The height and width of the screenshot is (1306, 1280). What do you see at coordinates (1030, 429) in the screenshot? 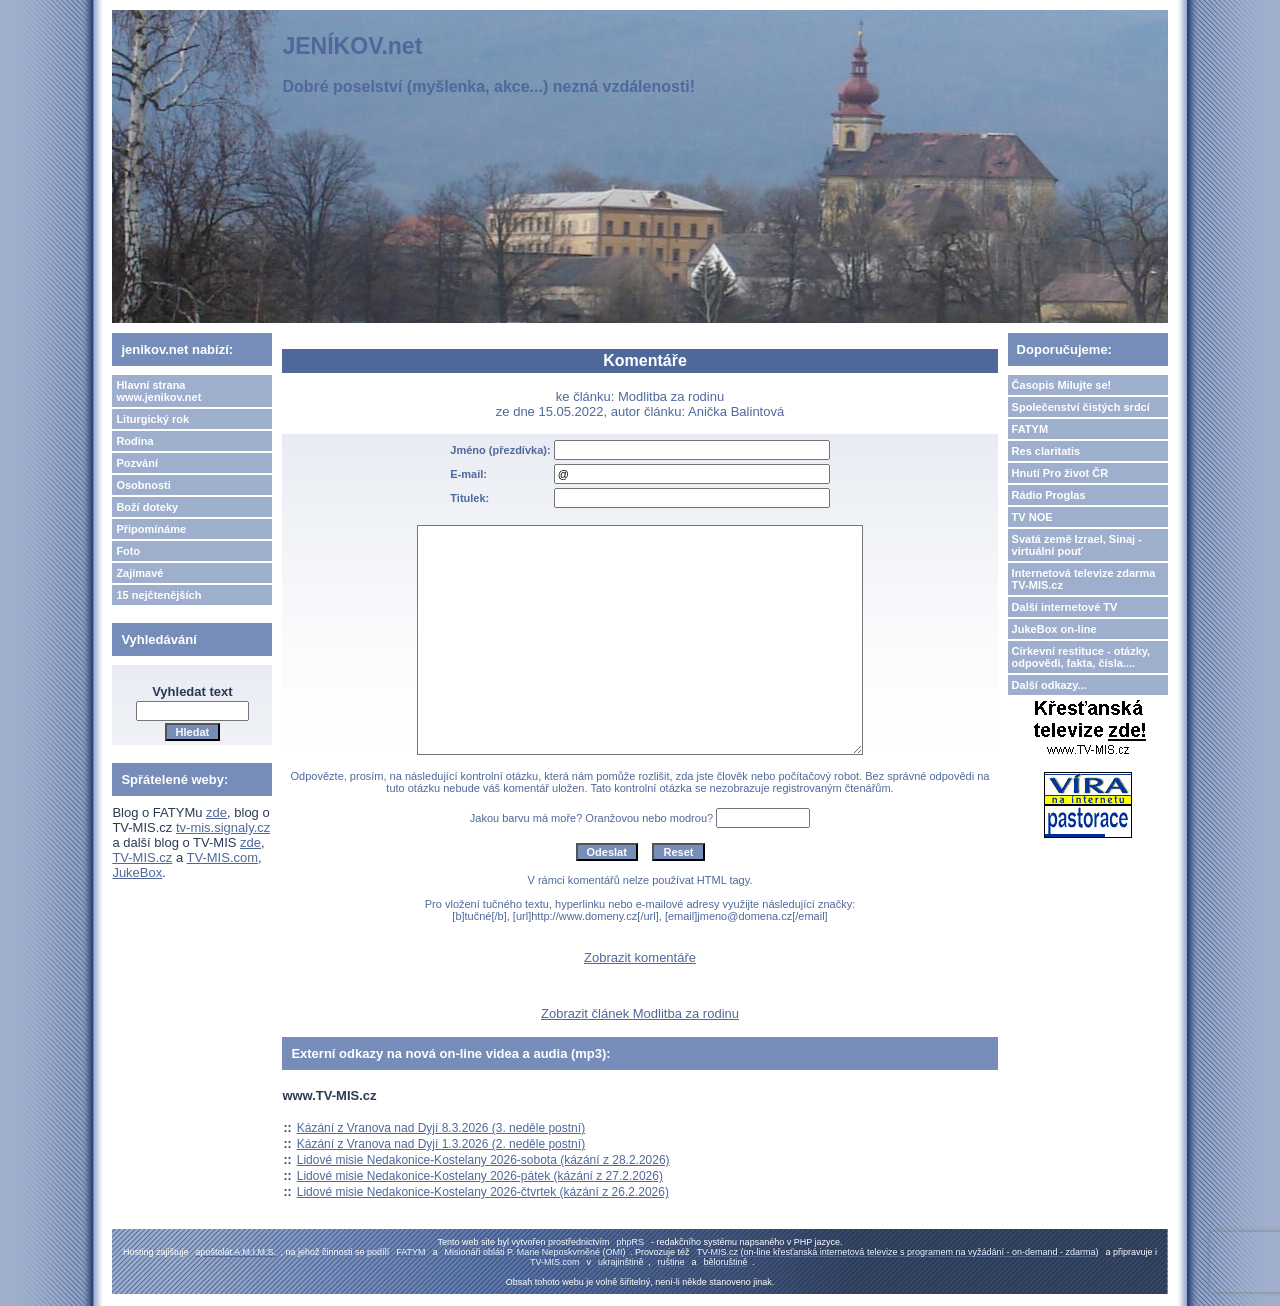
I see `FATYM` at bounding box center [1030, 429].